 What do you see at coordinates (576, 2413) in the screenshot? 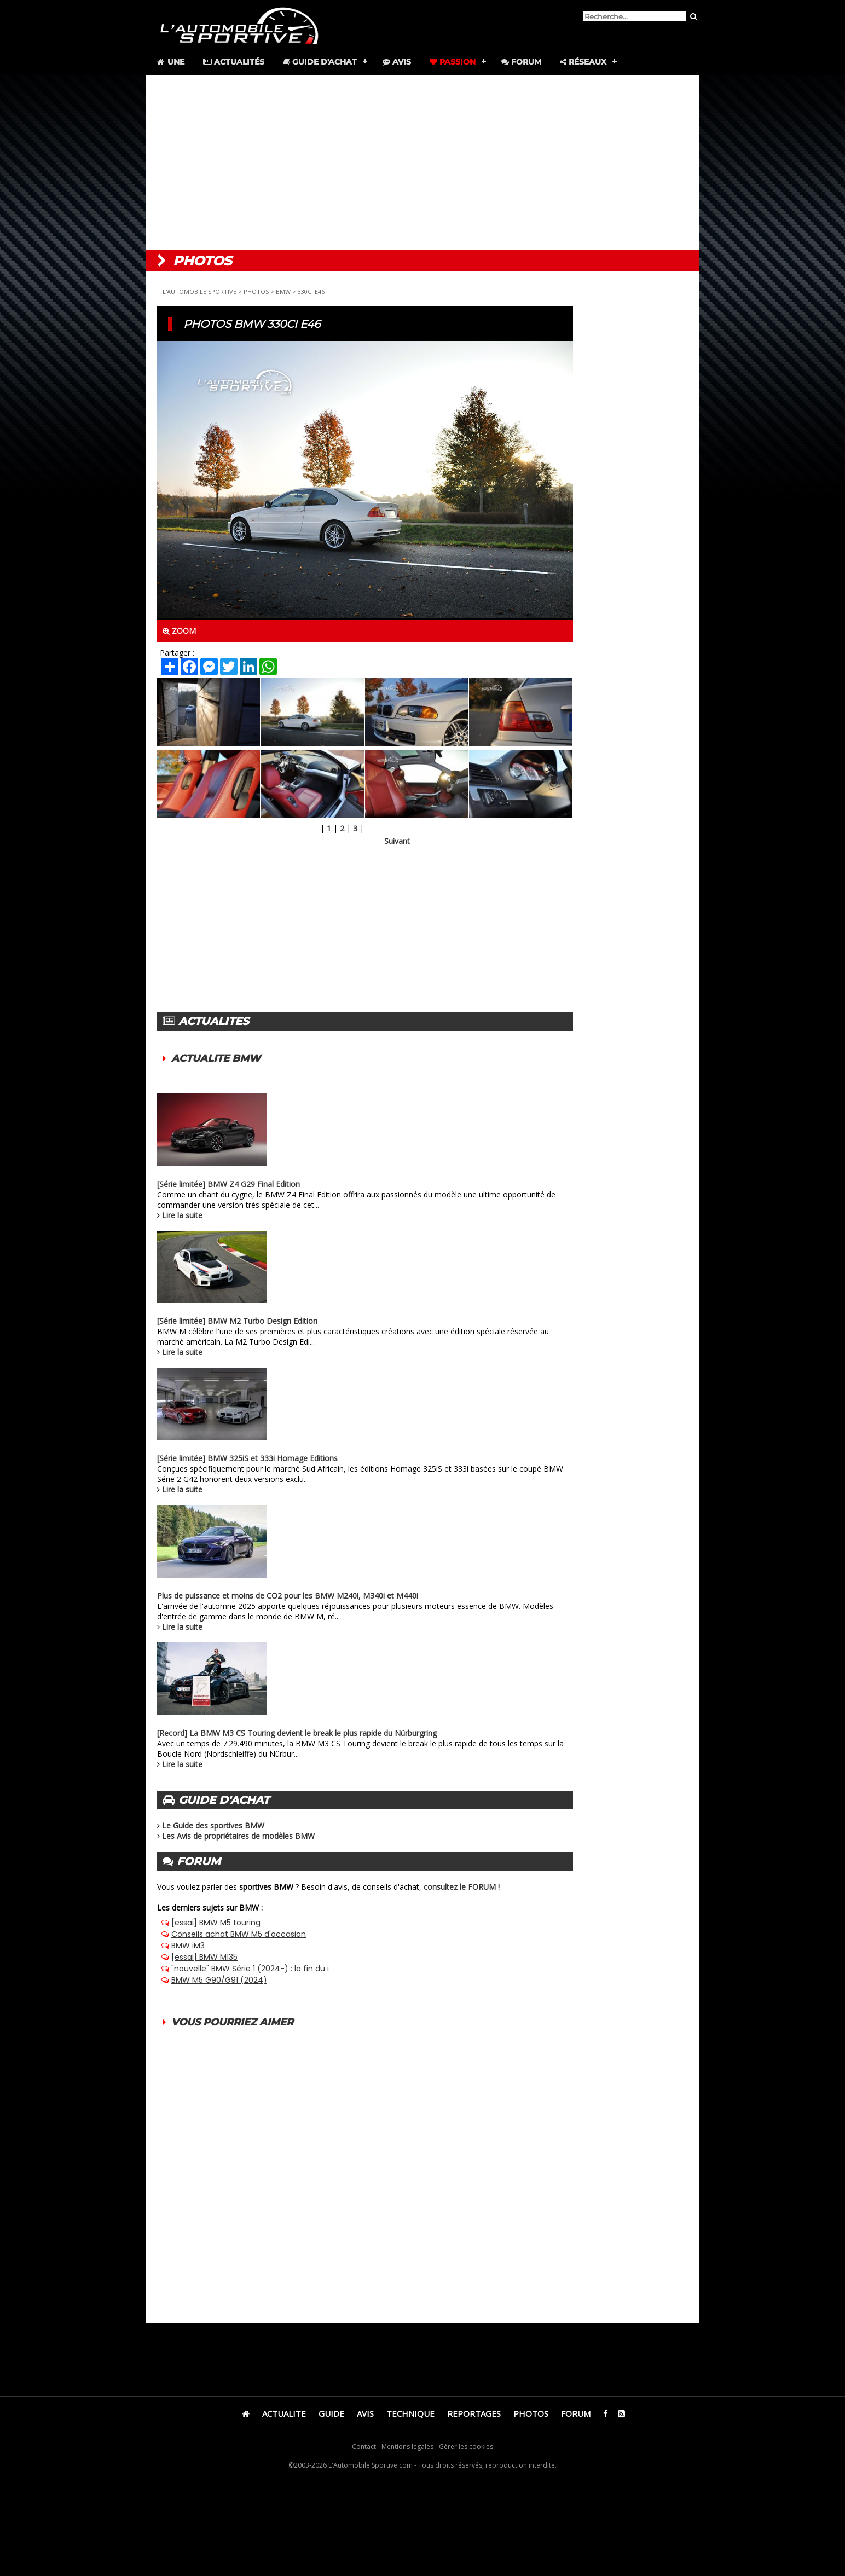
I see `FORUM` at bounding box center [576, 2413].